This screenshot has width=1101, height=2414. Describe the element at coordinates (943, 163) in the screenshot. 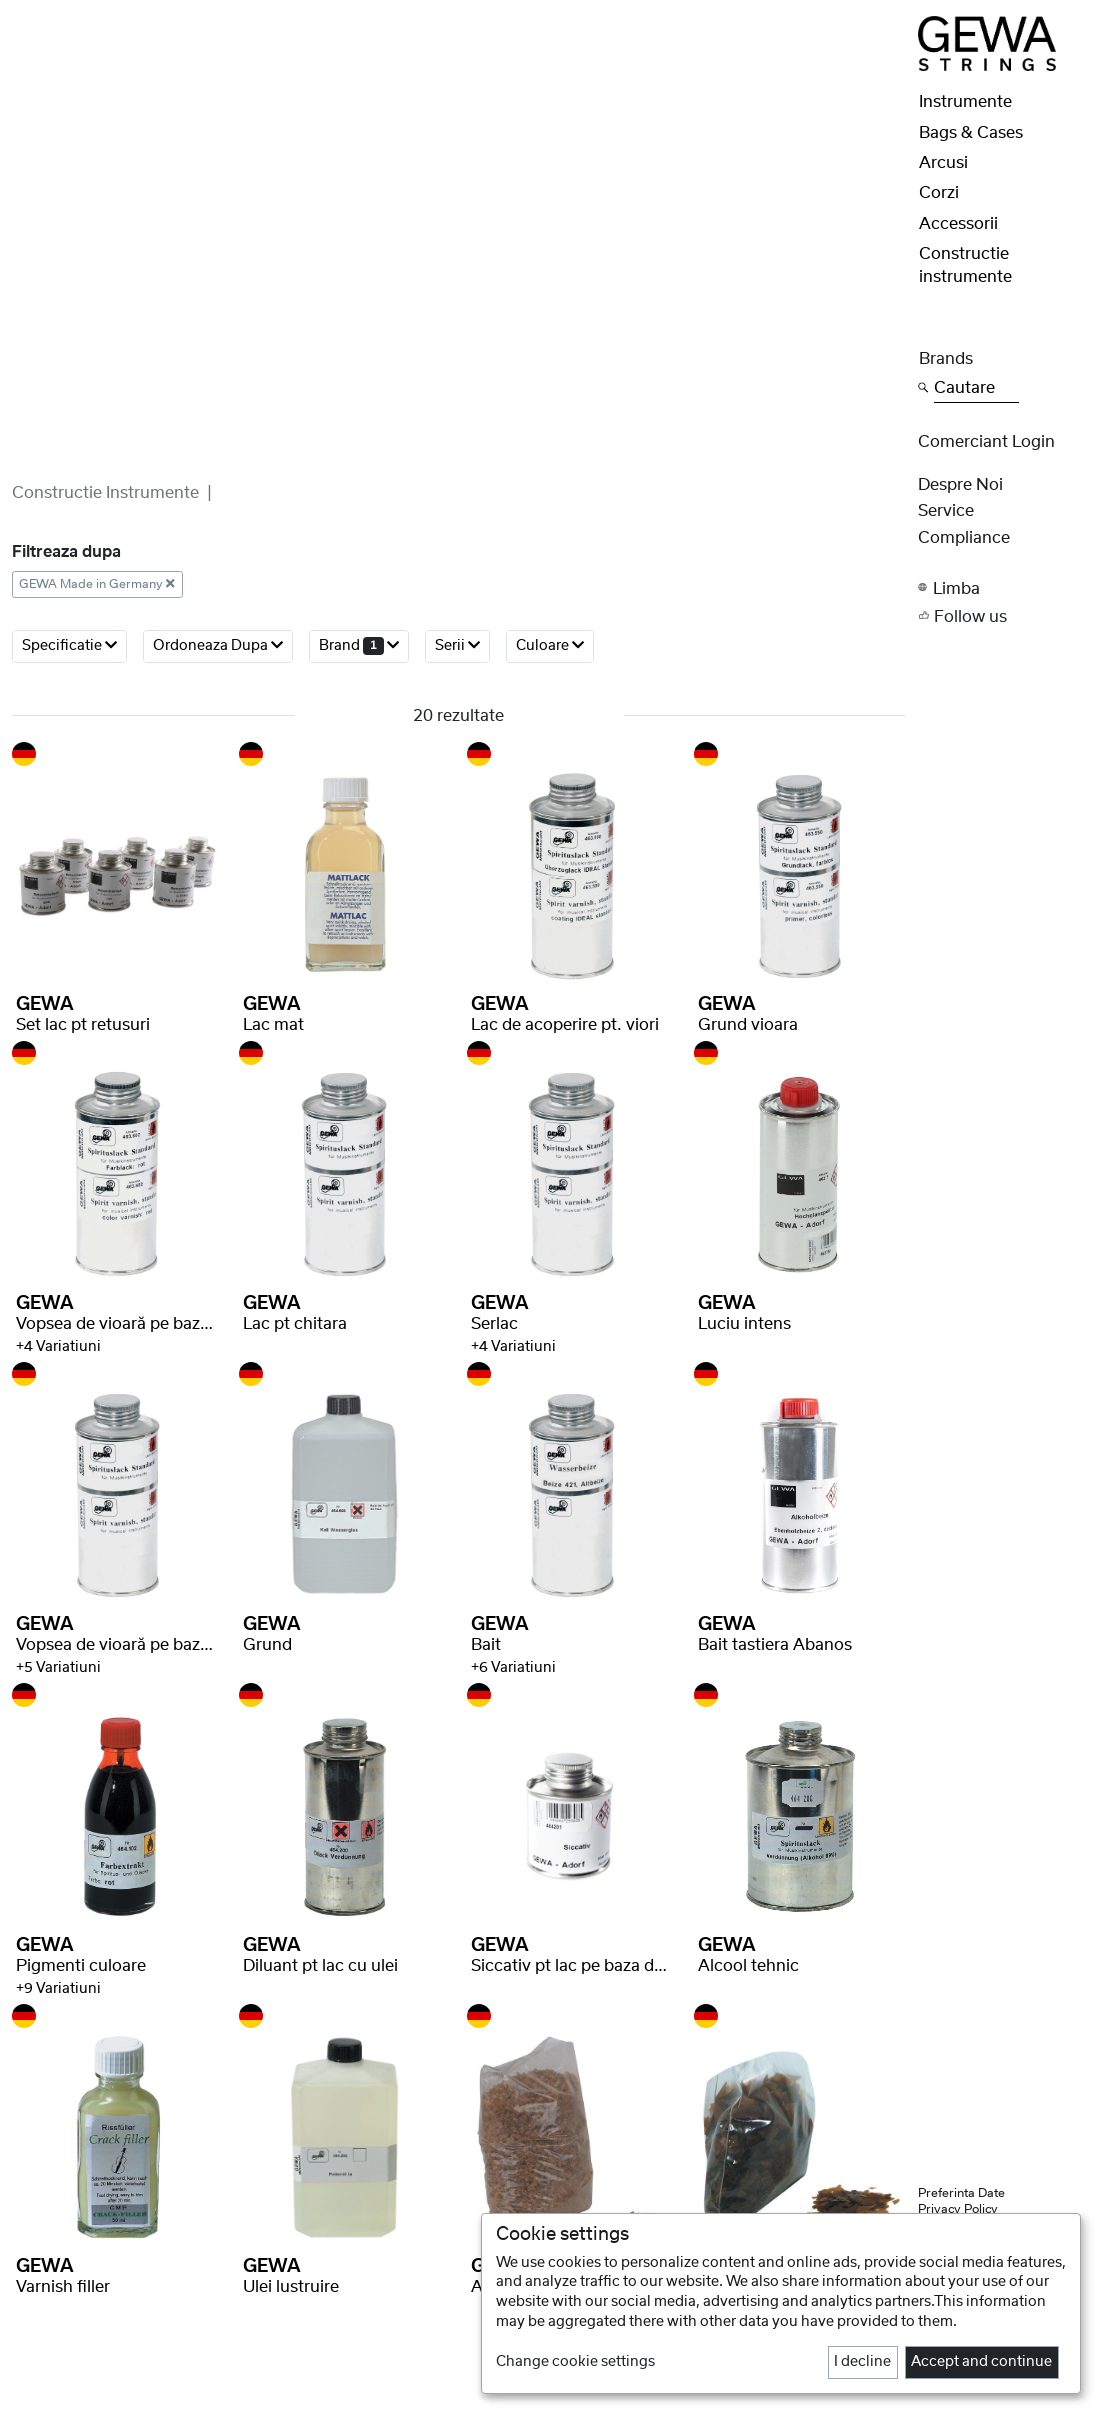

I see `Arcusi` at that location.